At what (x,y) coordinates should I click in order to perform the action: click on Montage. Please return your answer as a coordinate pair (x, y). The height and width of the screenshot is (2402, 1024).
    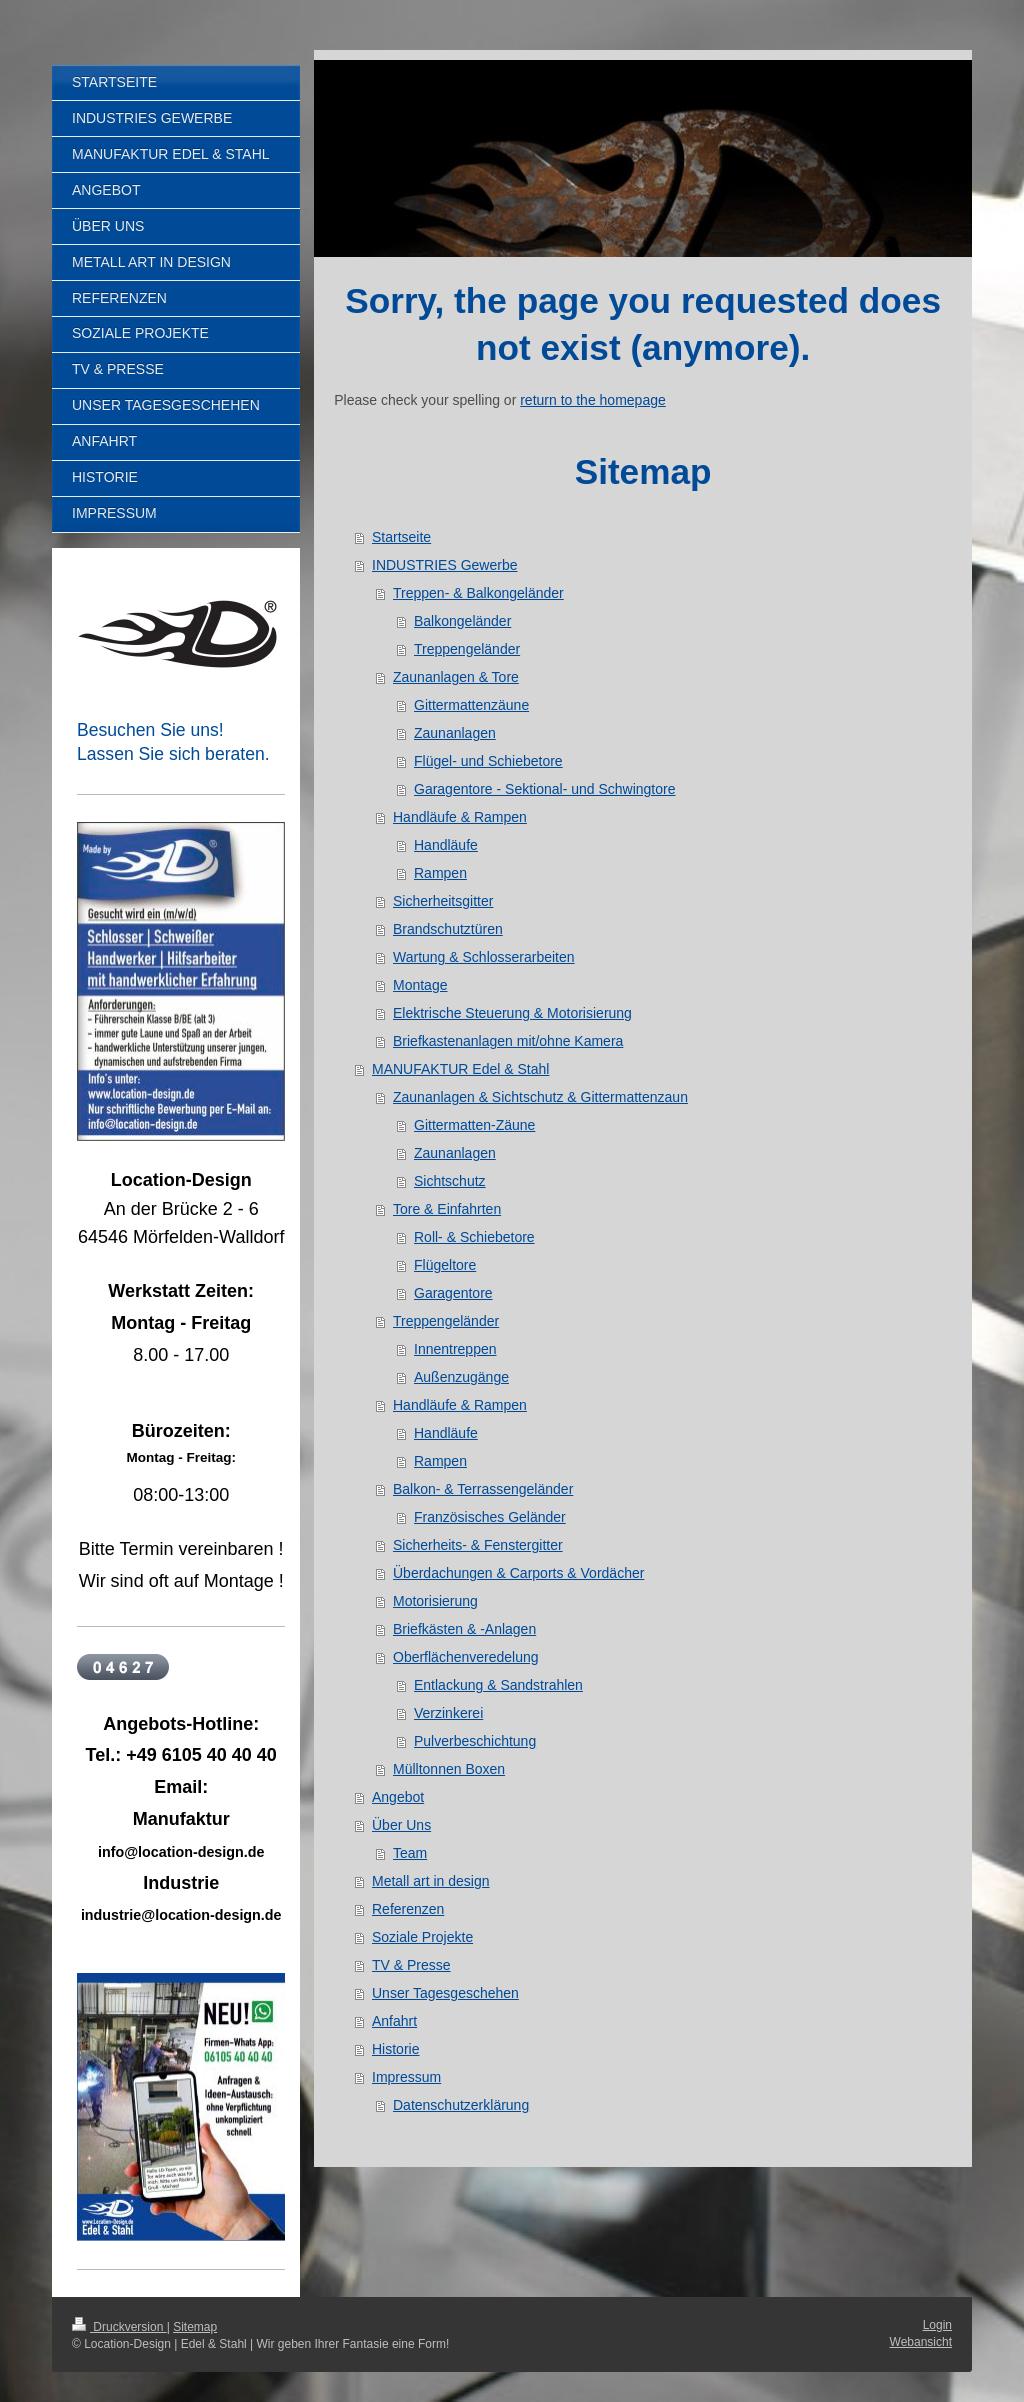
    Looking at the image, I should click on (420, 985).